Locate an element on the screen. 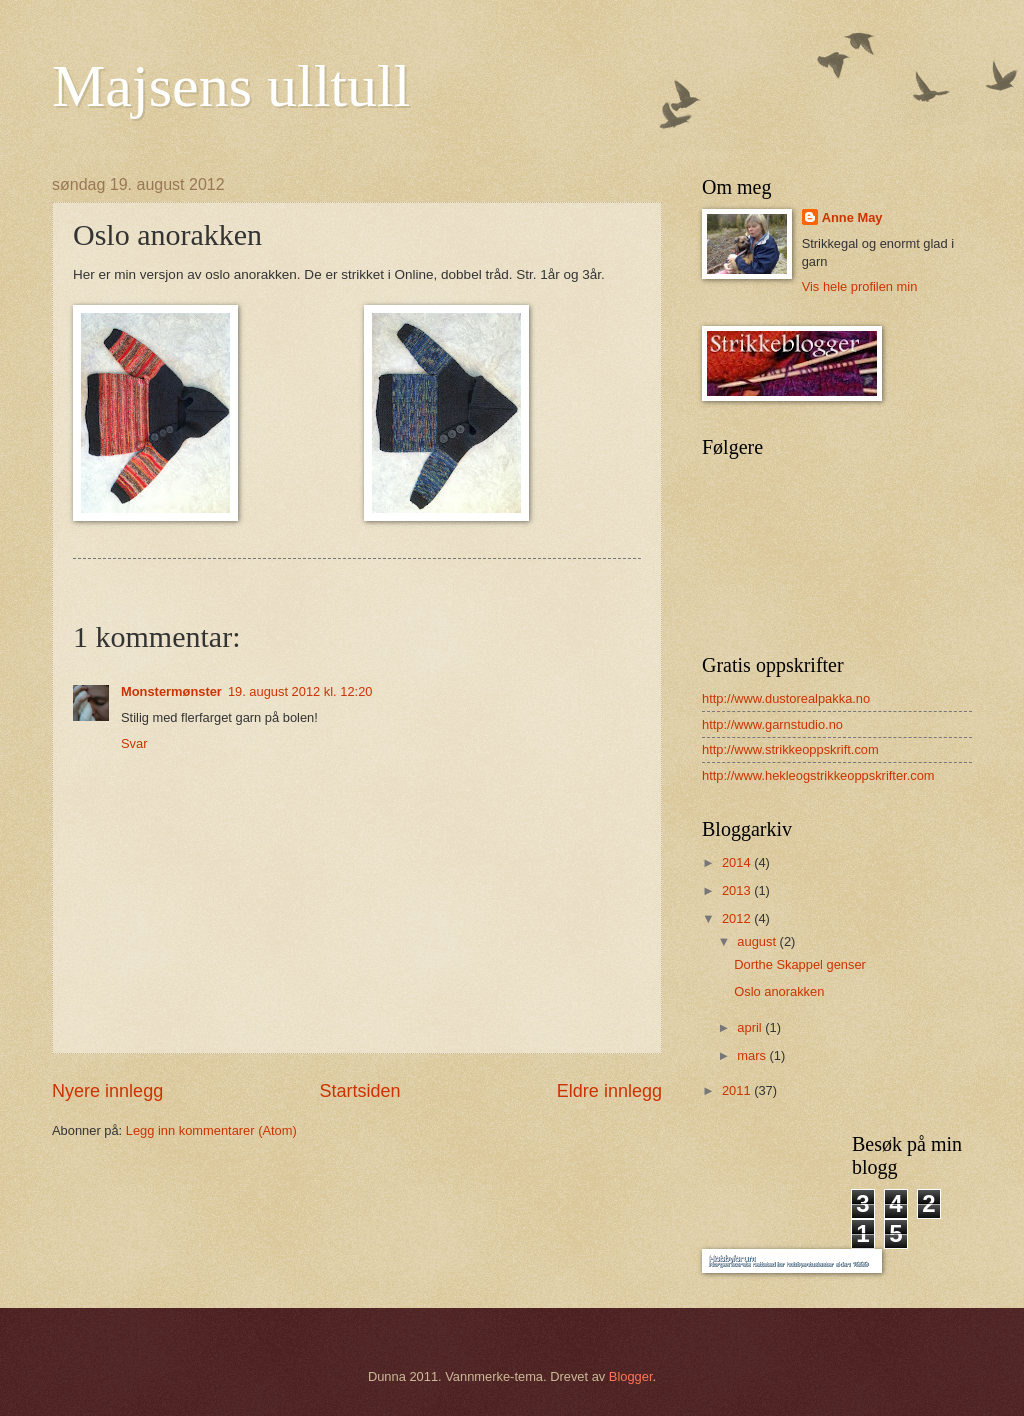 This screenshot has height=1416, width=1024. 2011 is located at coordinates (738, 1090).